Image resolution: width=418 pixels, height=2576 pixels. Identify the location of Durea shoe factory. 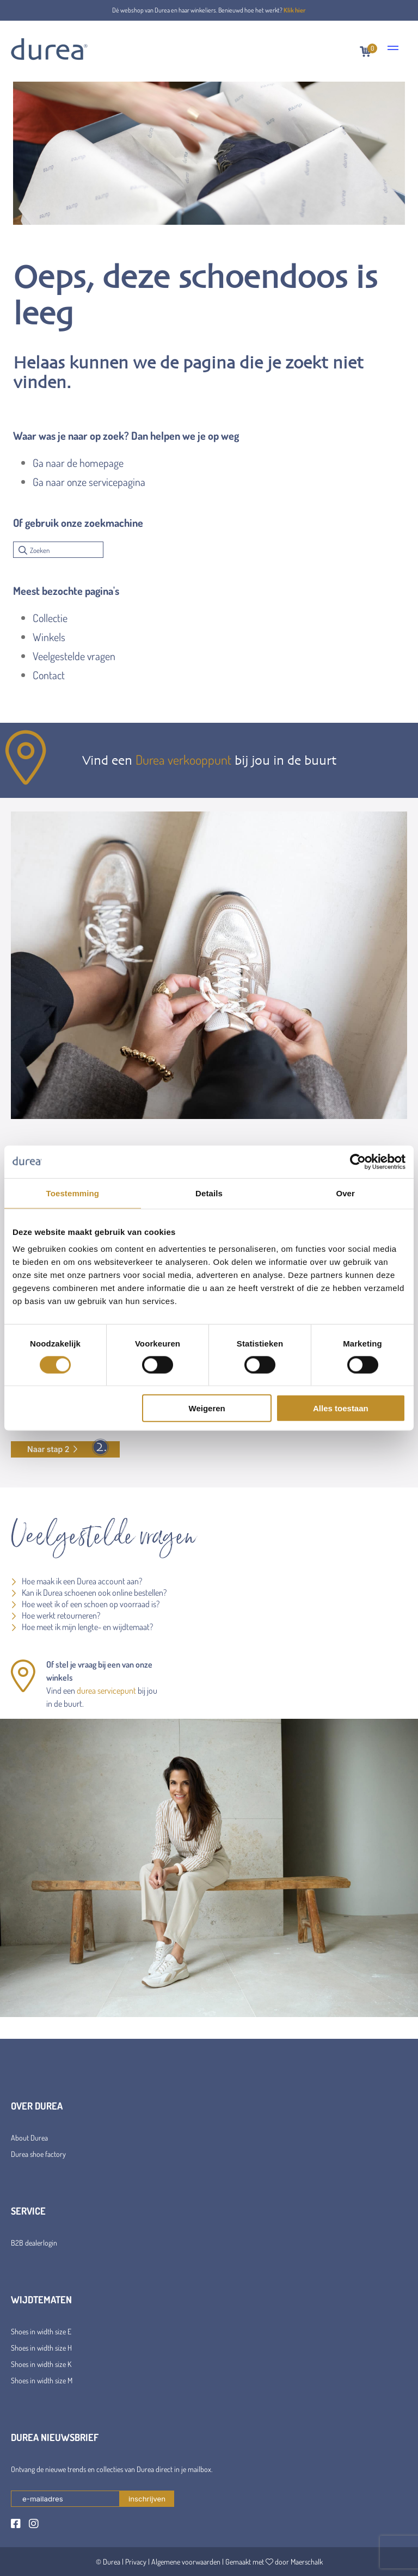
(38, 2154).